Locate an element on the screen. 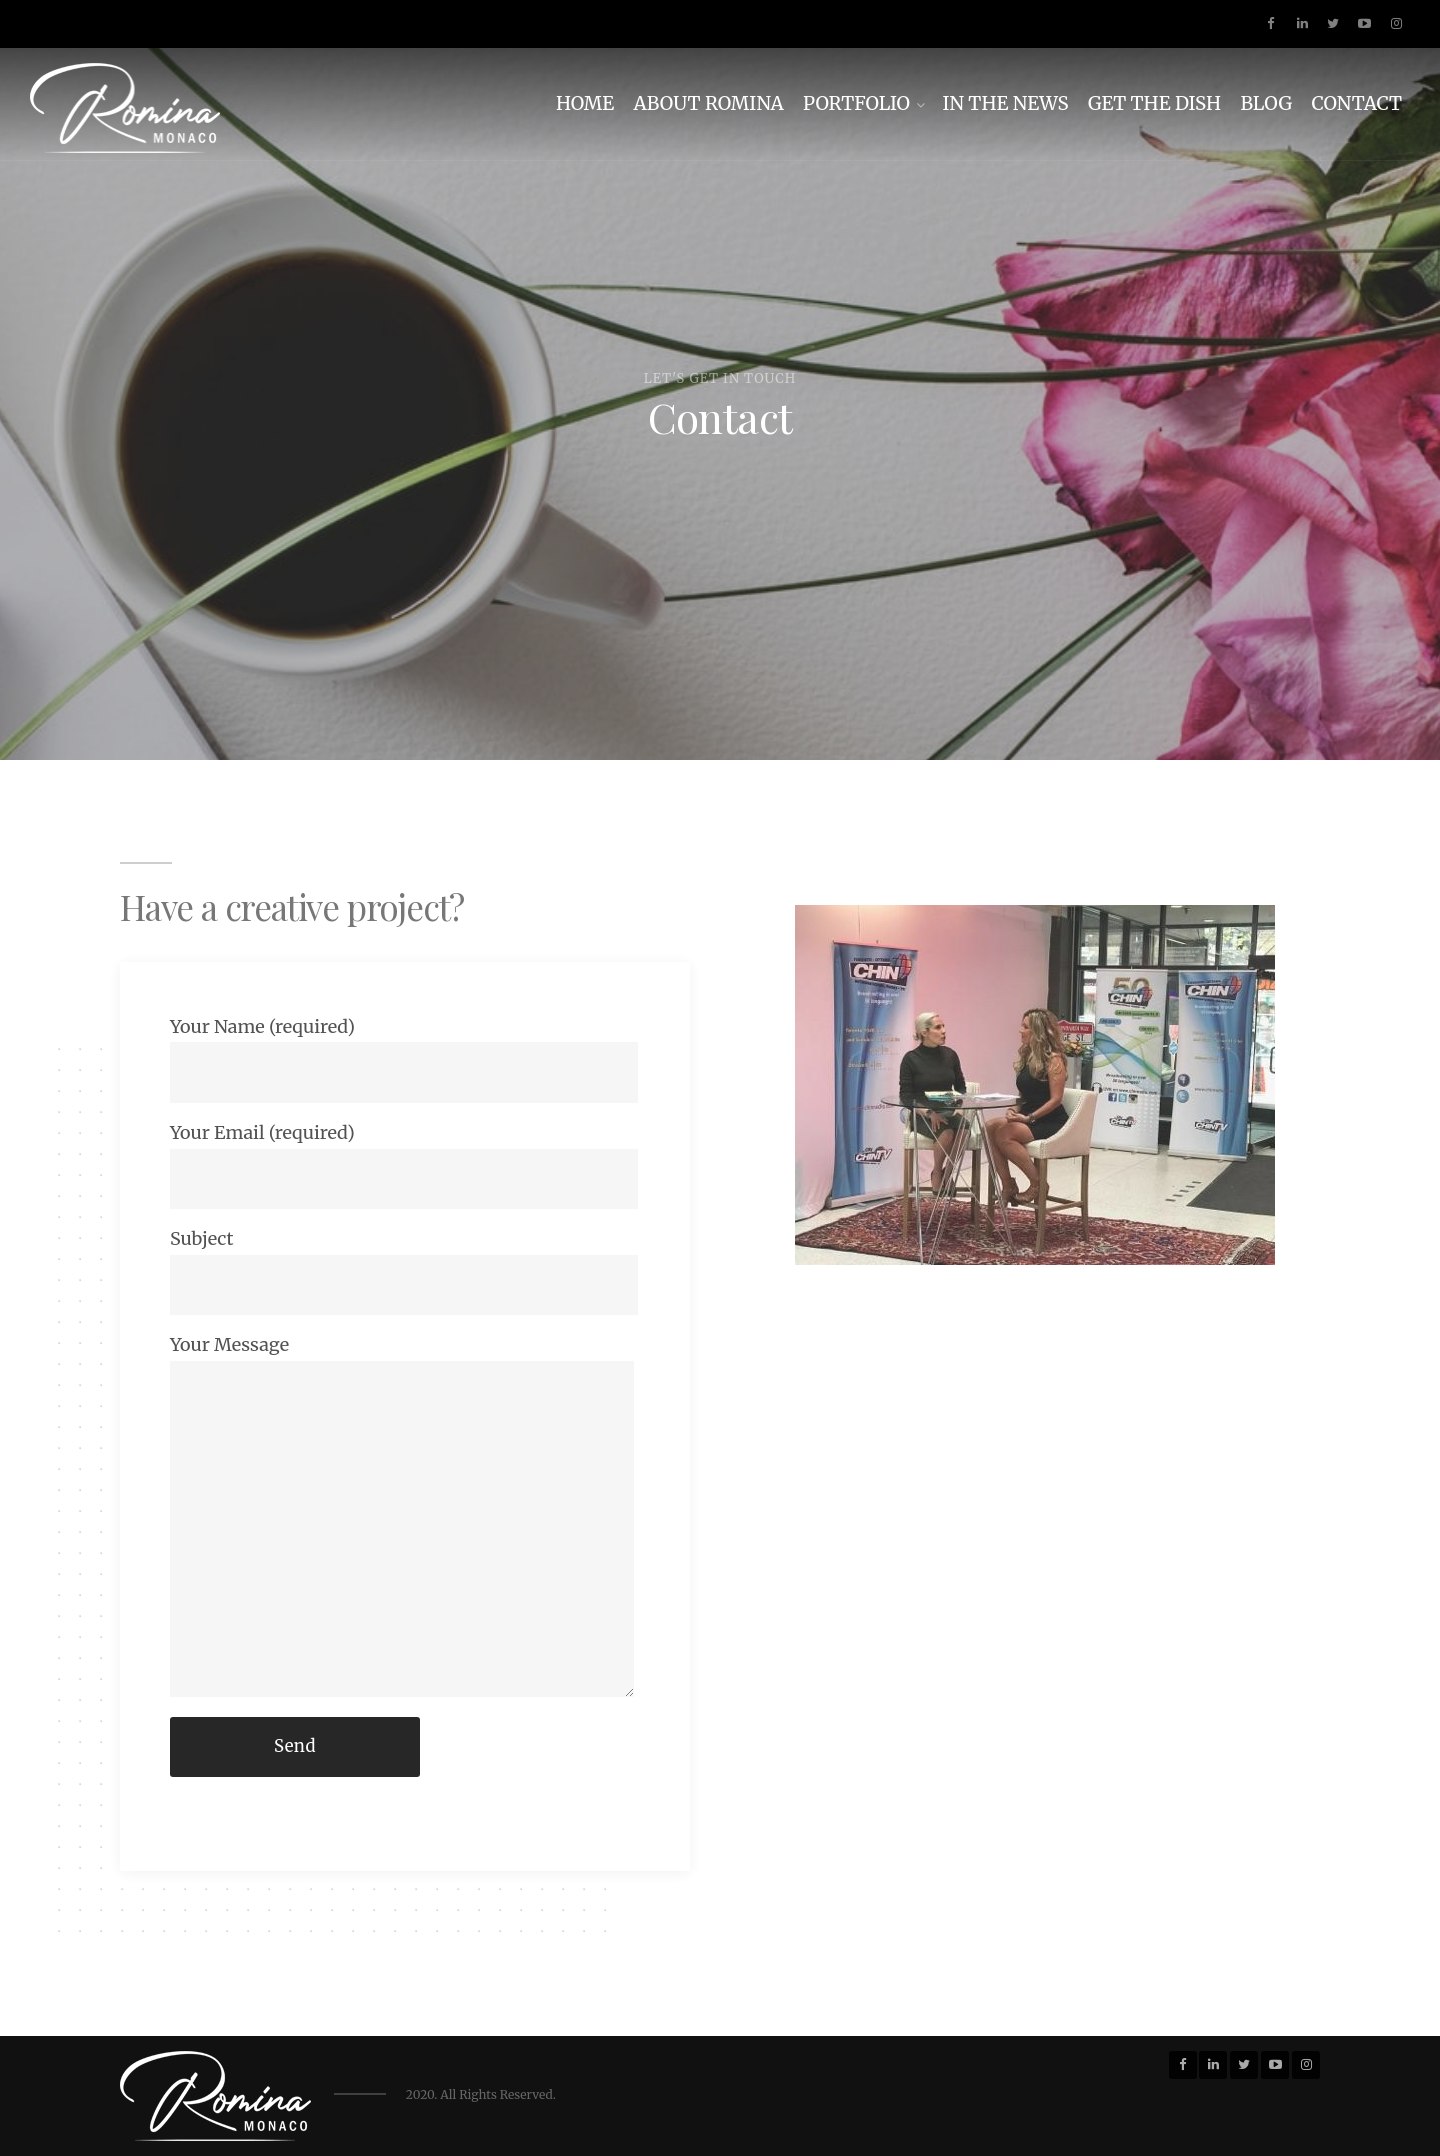 The image size is (1440, 2156). Your Message is located at coordinates (402, 1515).